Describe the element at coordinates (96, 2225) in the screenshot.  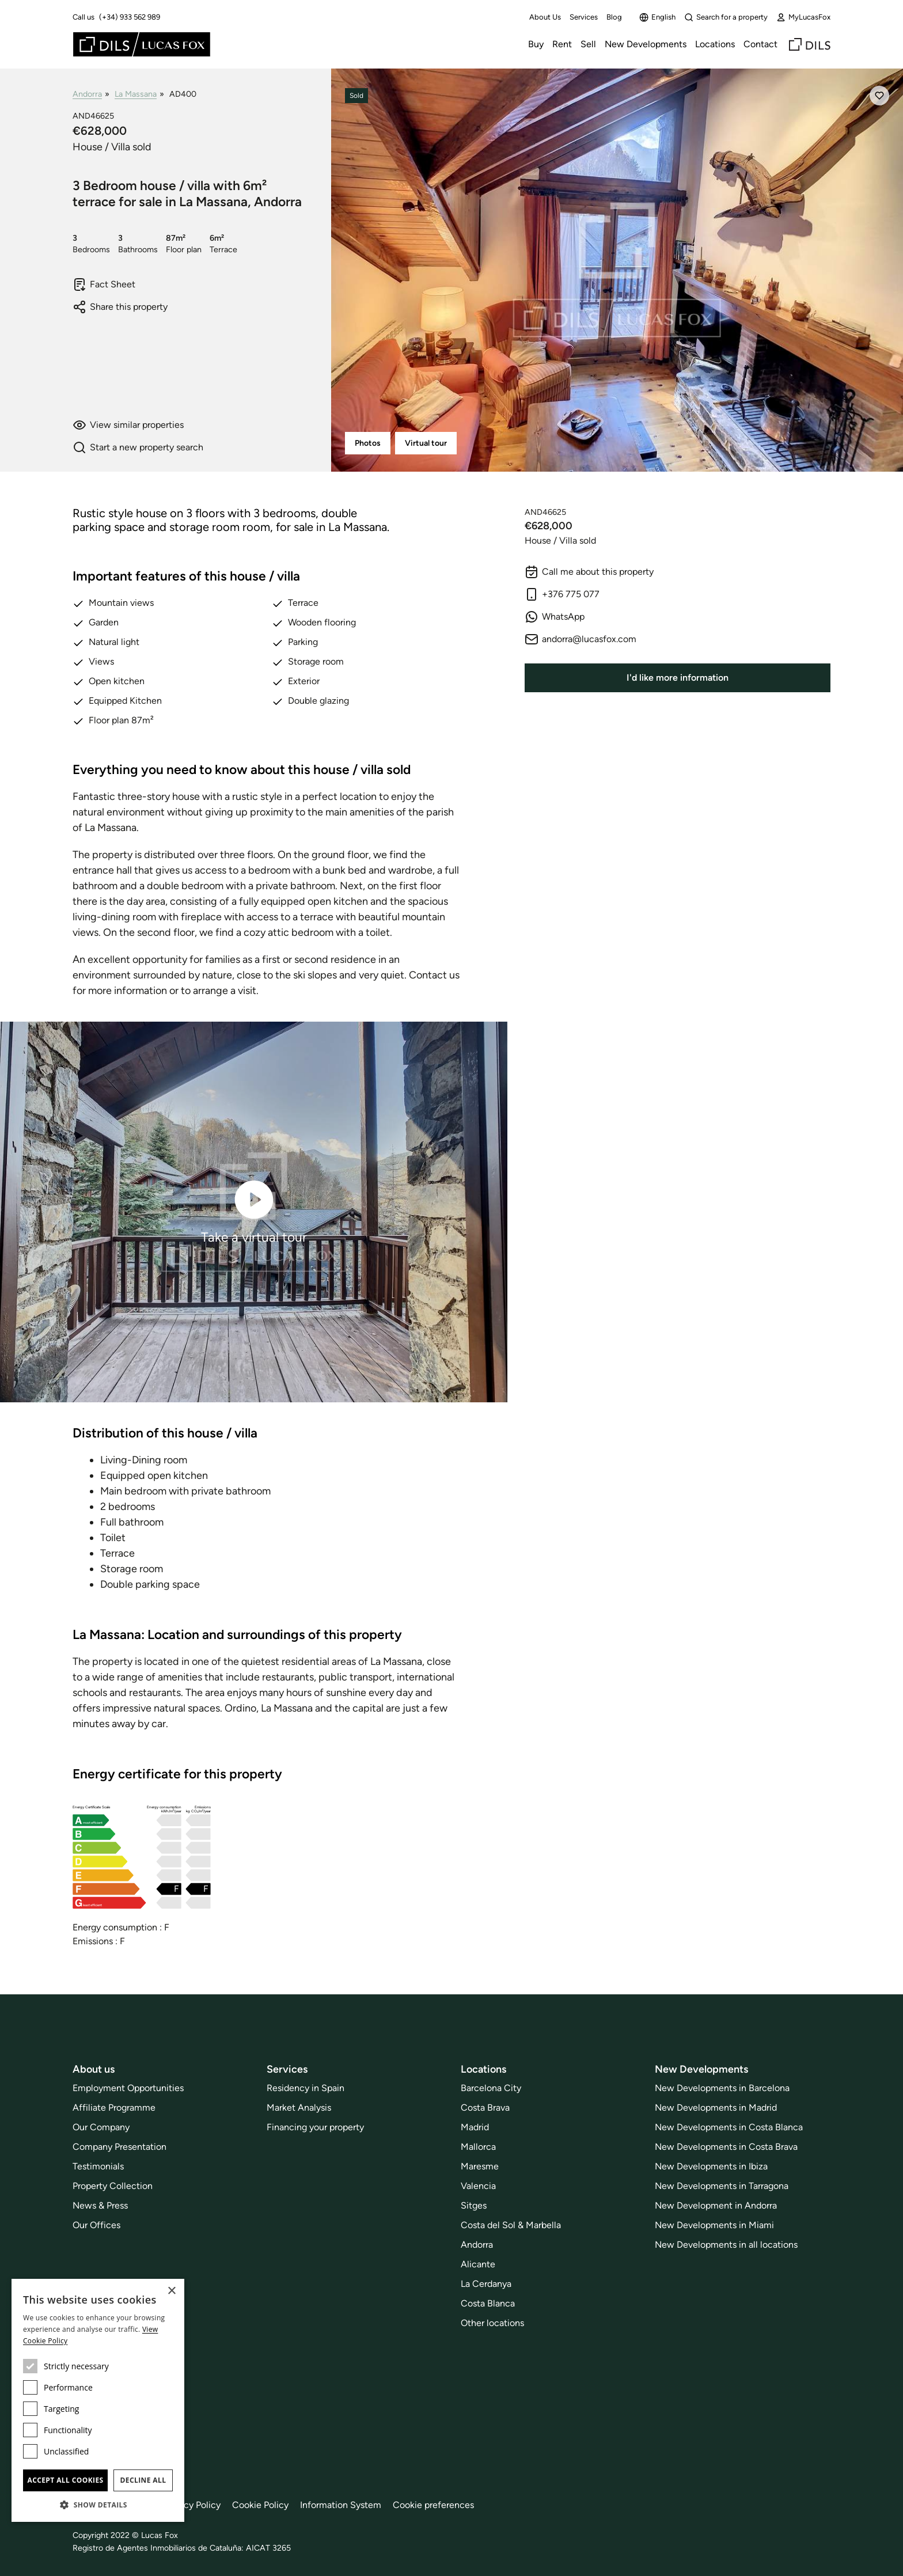
I see `Our Offices` at that location.